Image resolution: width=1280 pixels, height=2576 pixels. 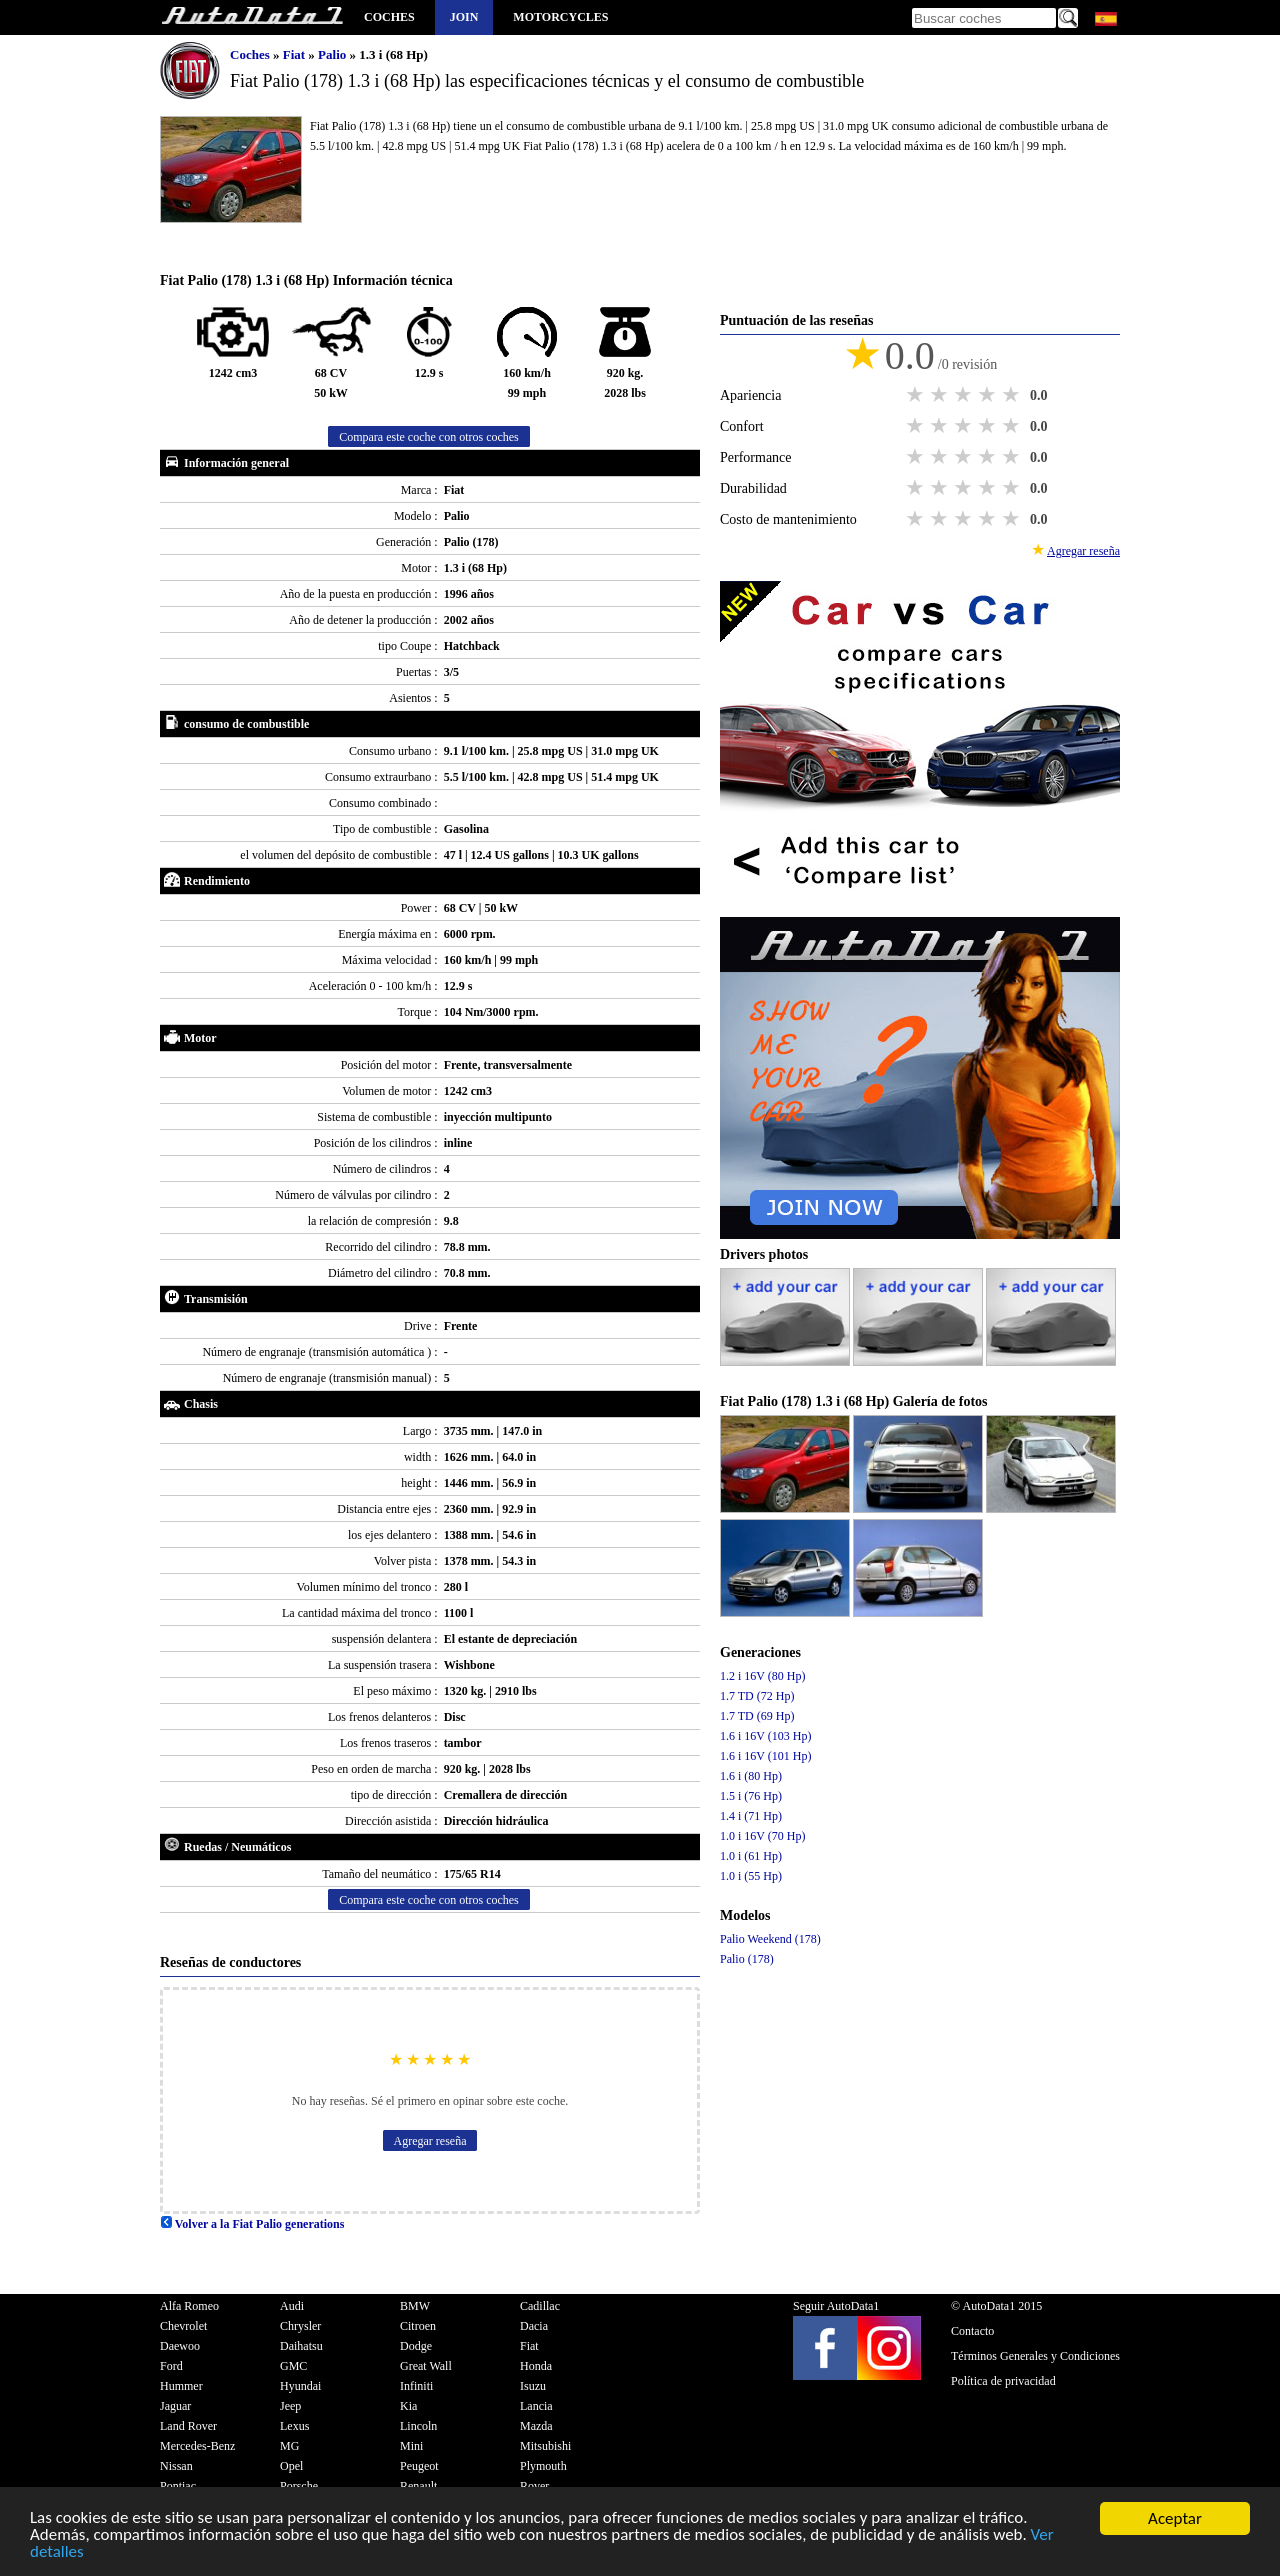 I want to click on Porsche, so click(x=299, y=2486).